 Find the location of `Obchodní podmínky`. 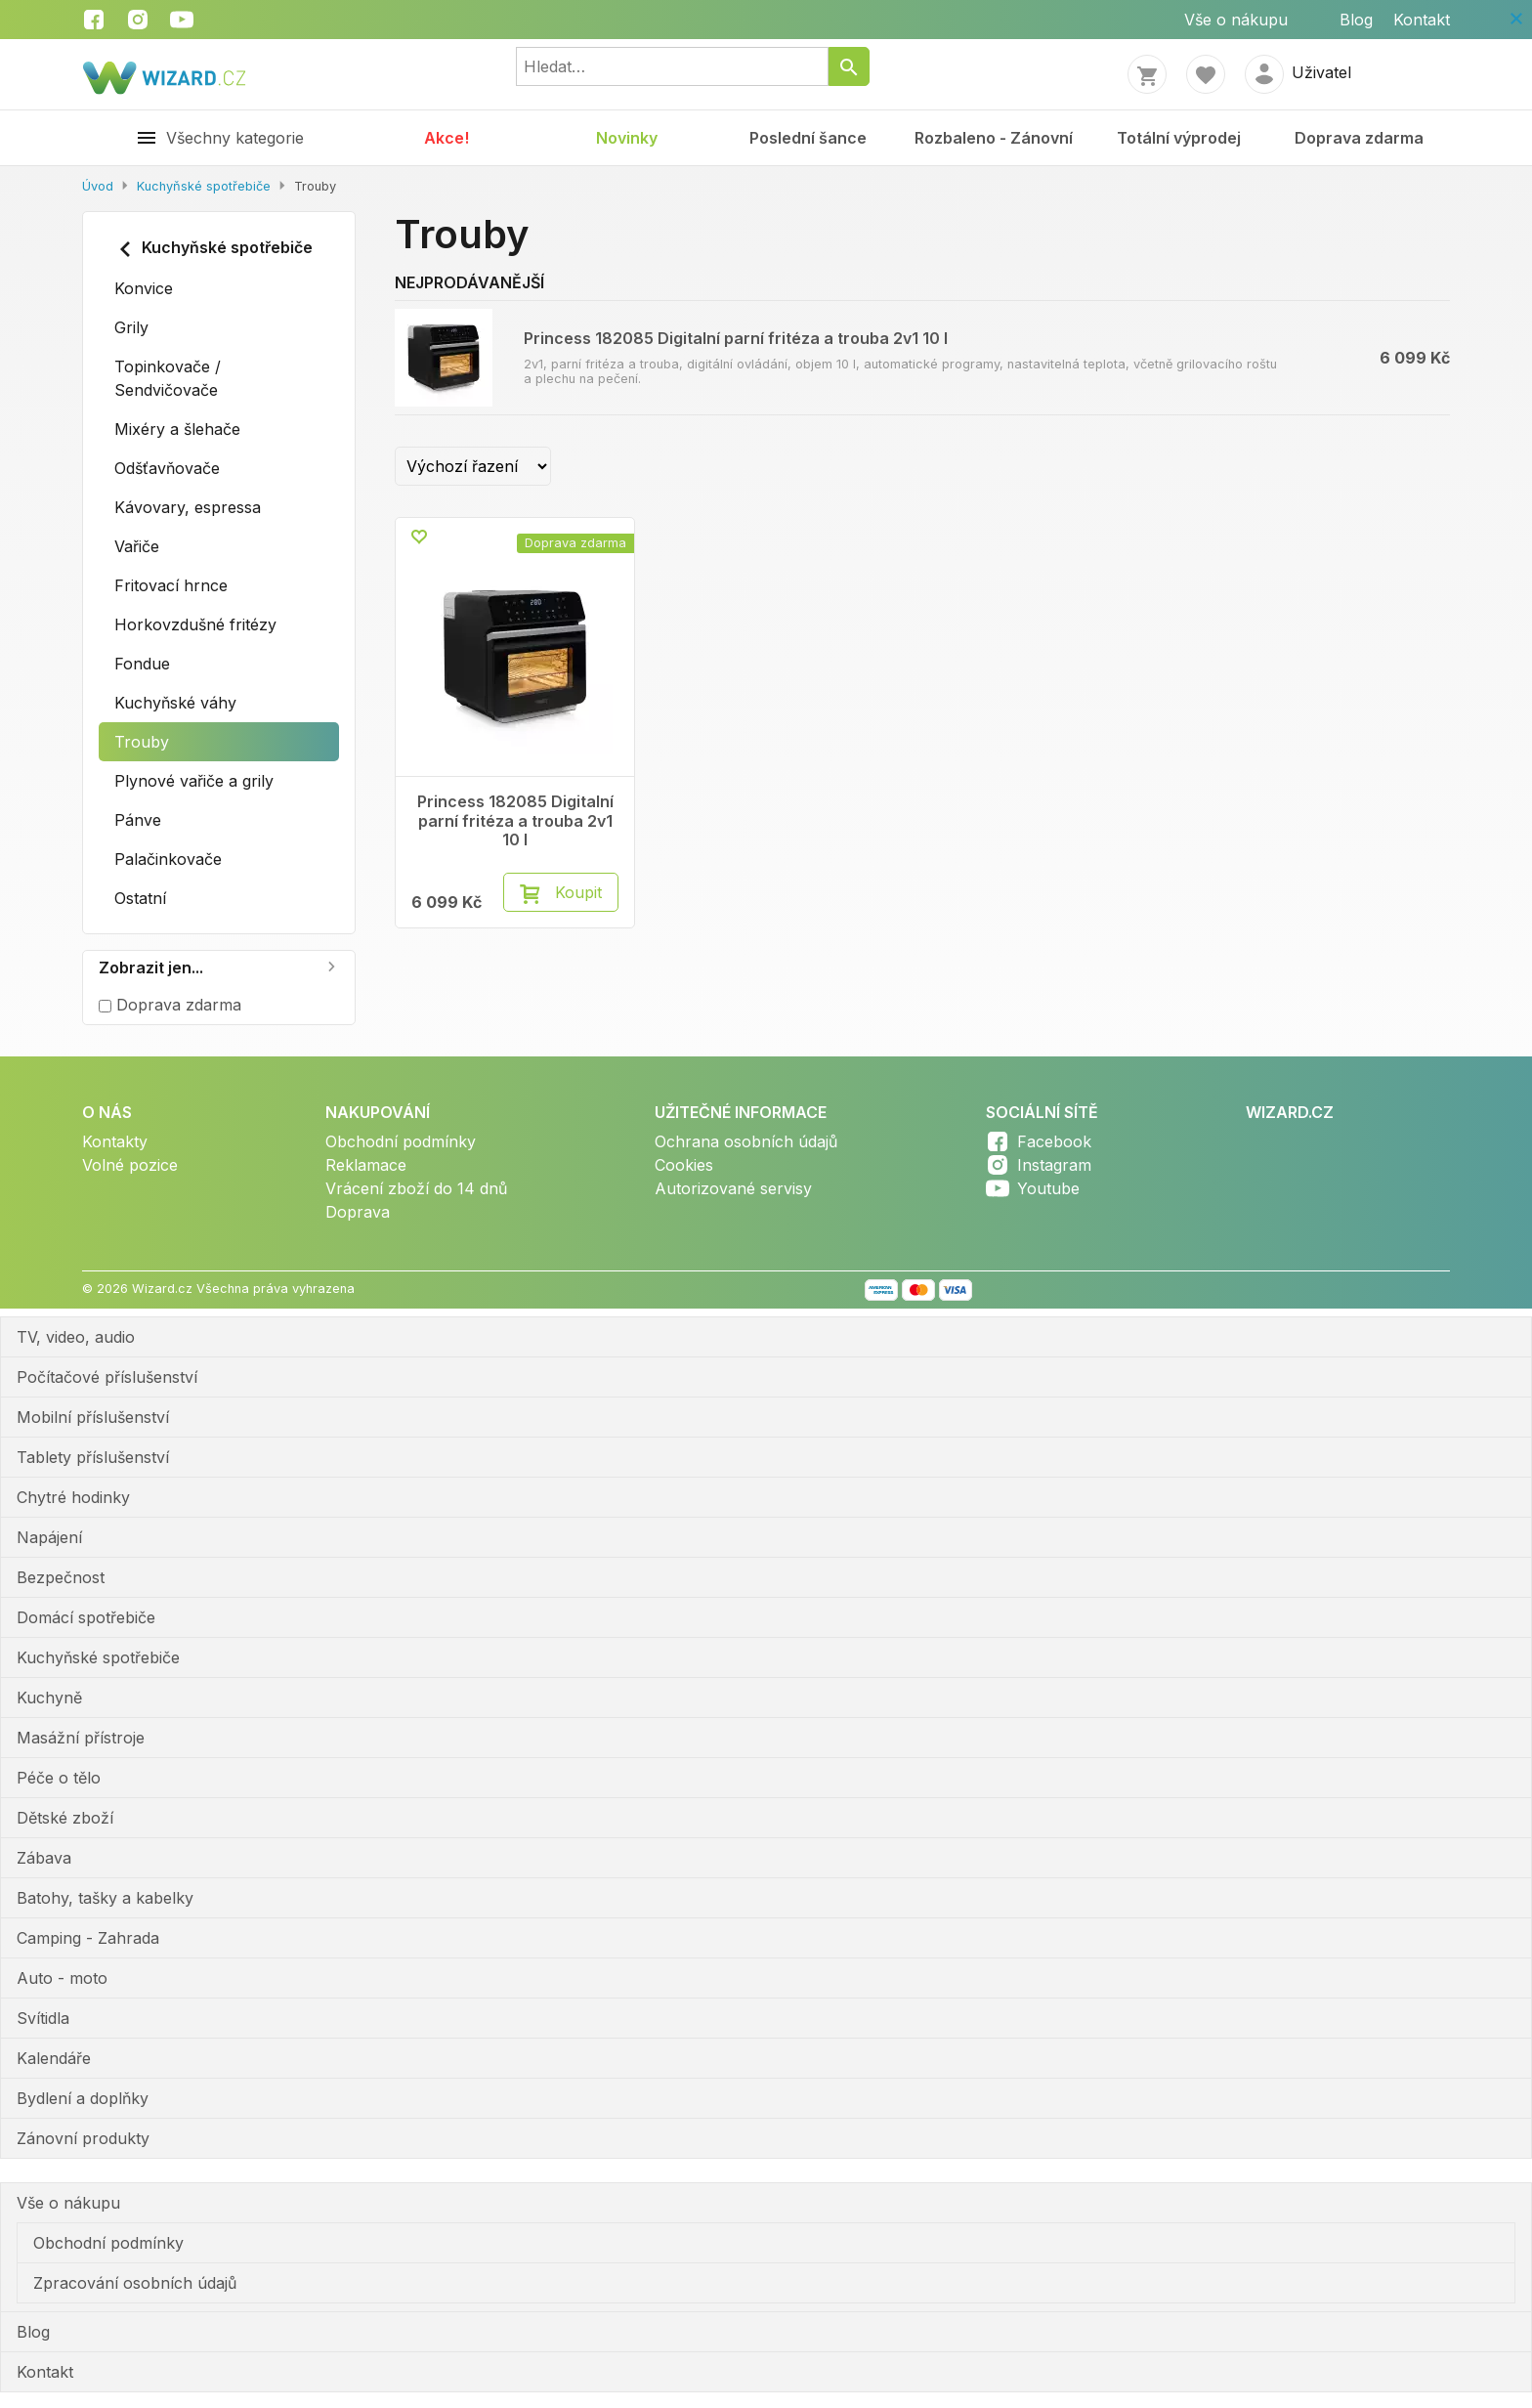

Obchodní podmínky is located at coordinates (400, 1141).